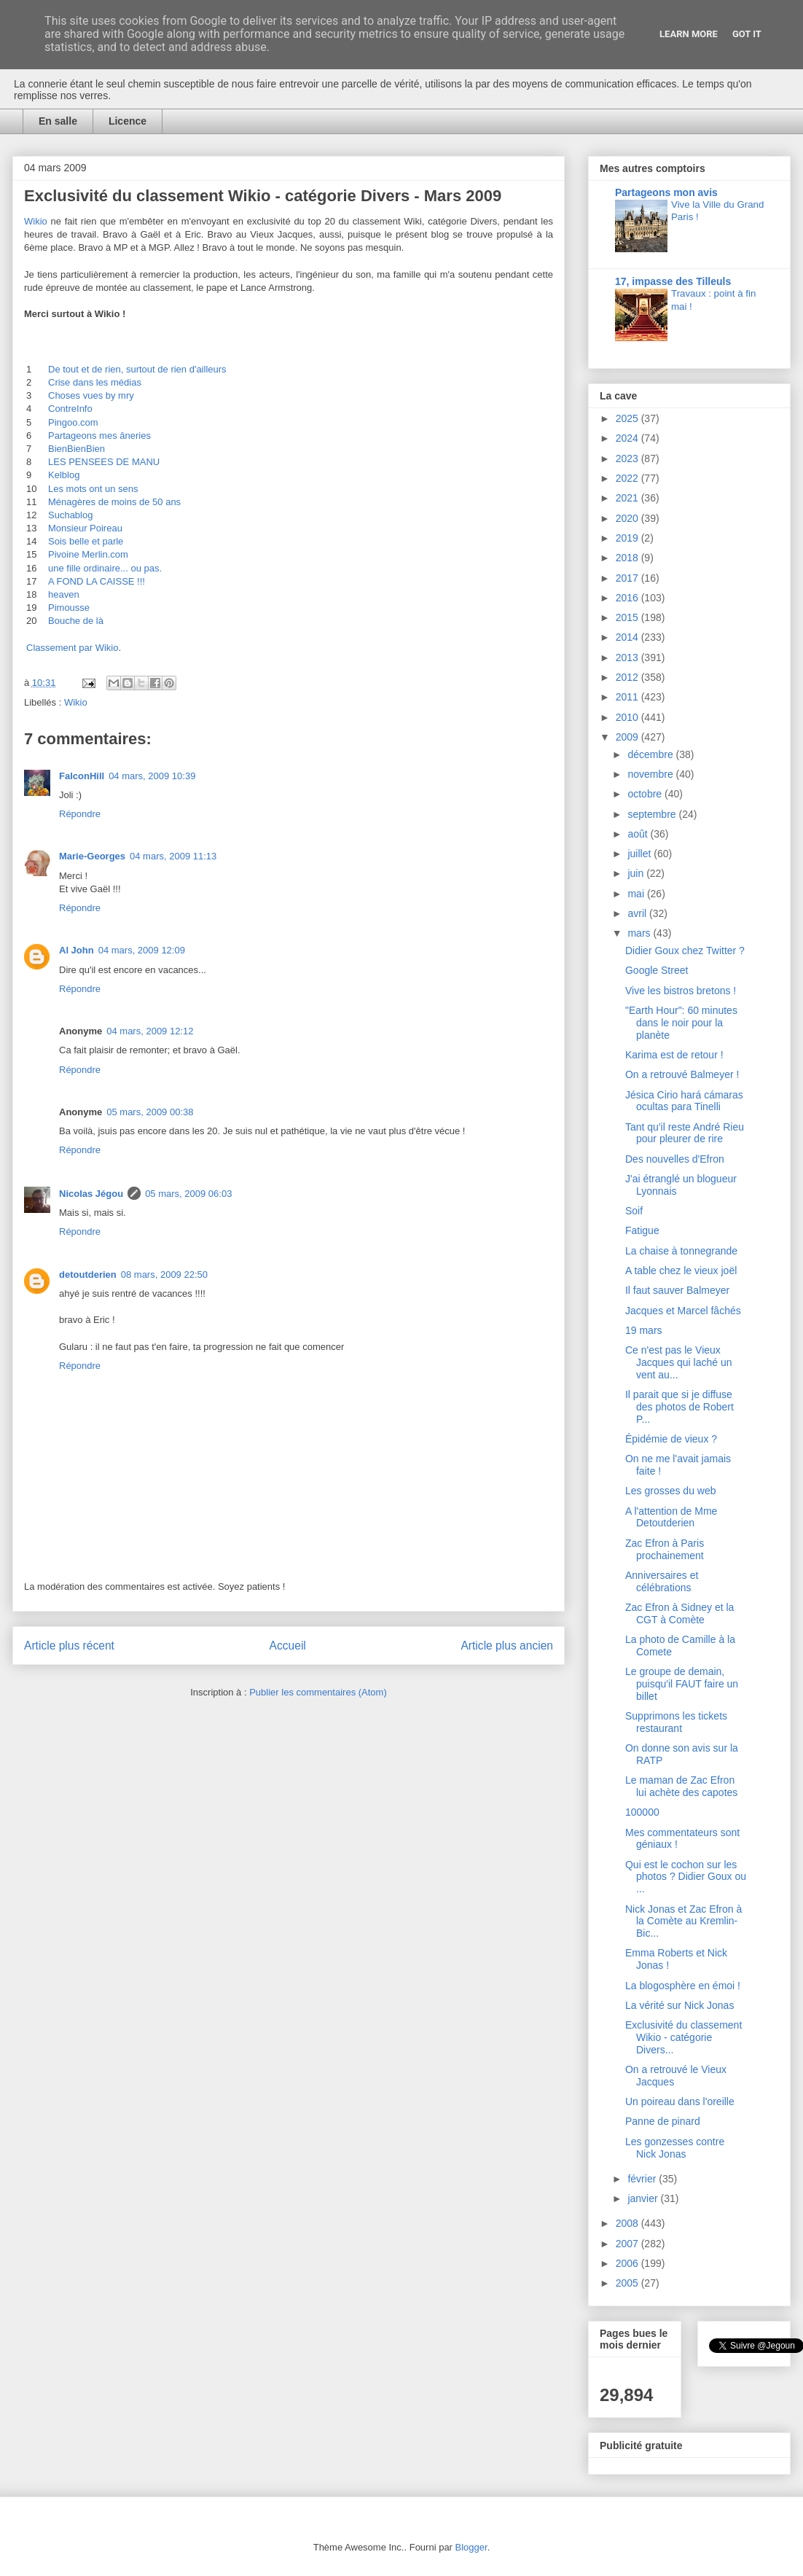  What do you see at coordinates (682, 1985) in the screenshot?
I see `La blogosphère en émoi !` at bounding box center [682, 1985].